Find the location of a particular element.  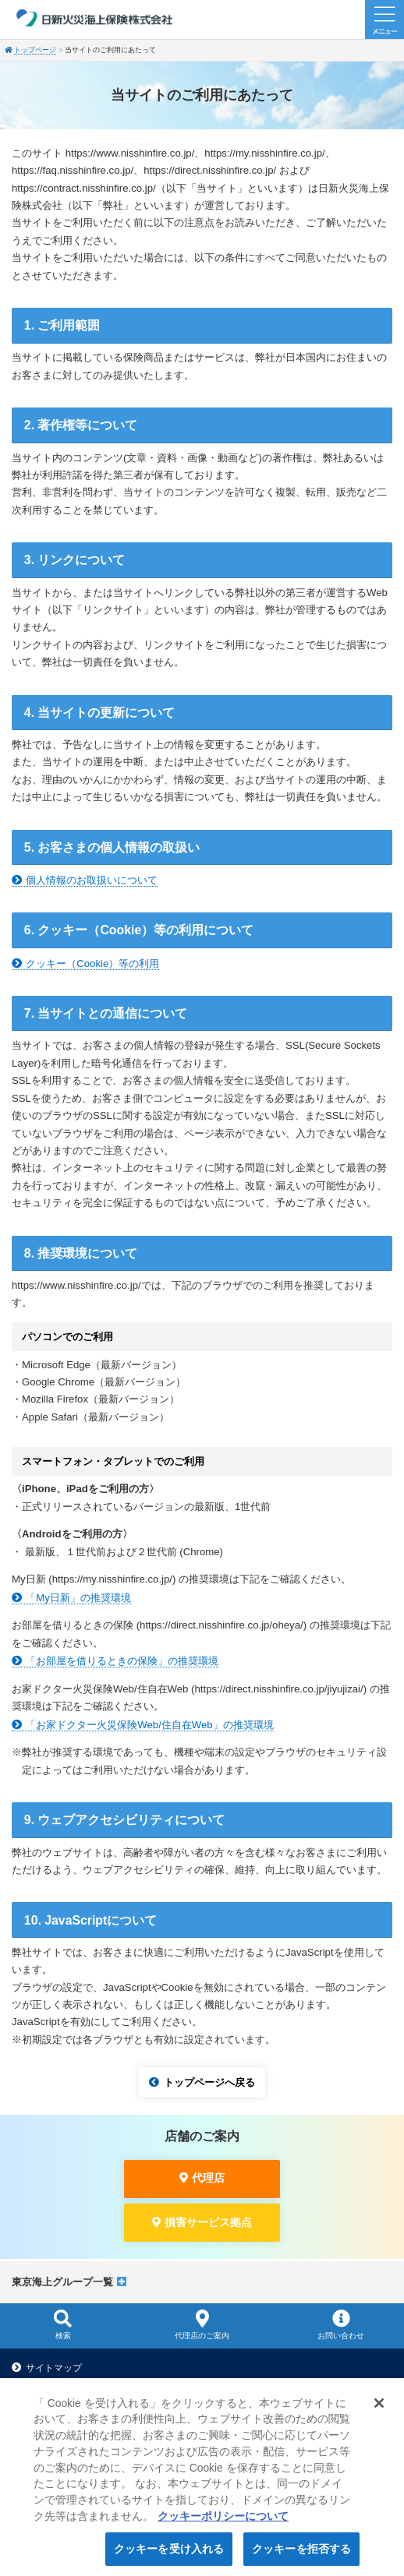

「お家ドクター火災保険Web/住自在Web」の推奨環境 is located at coordinates (149, 1725).